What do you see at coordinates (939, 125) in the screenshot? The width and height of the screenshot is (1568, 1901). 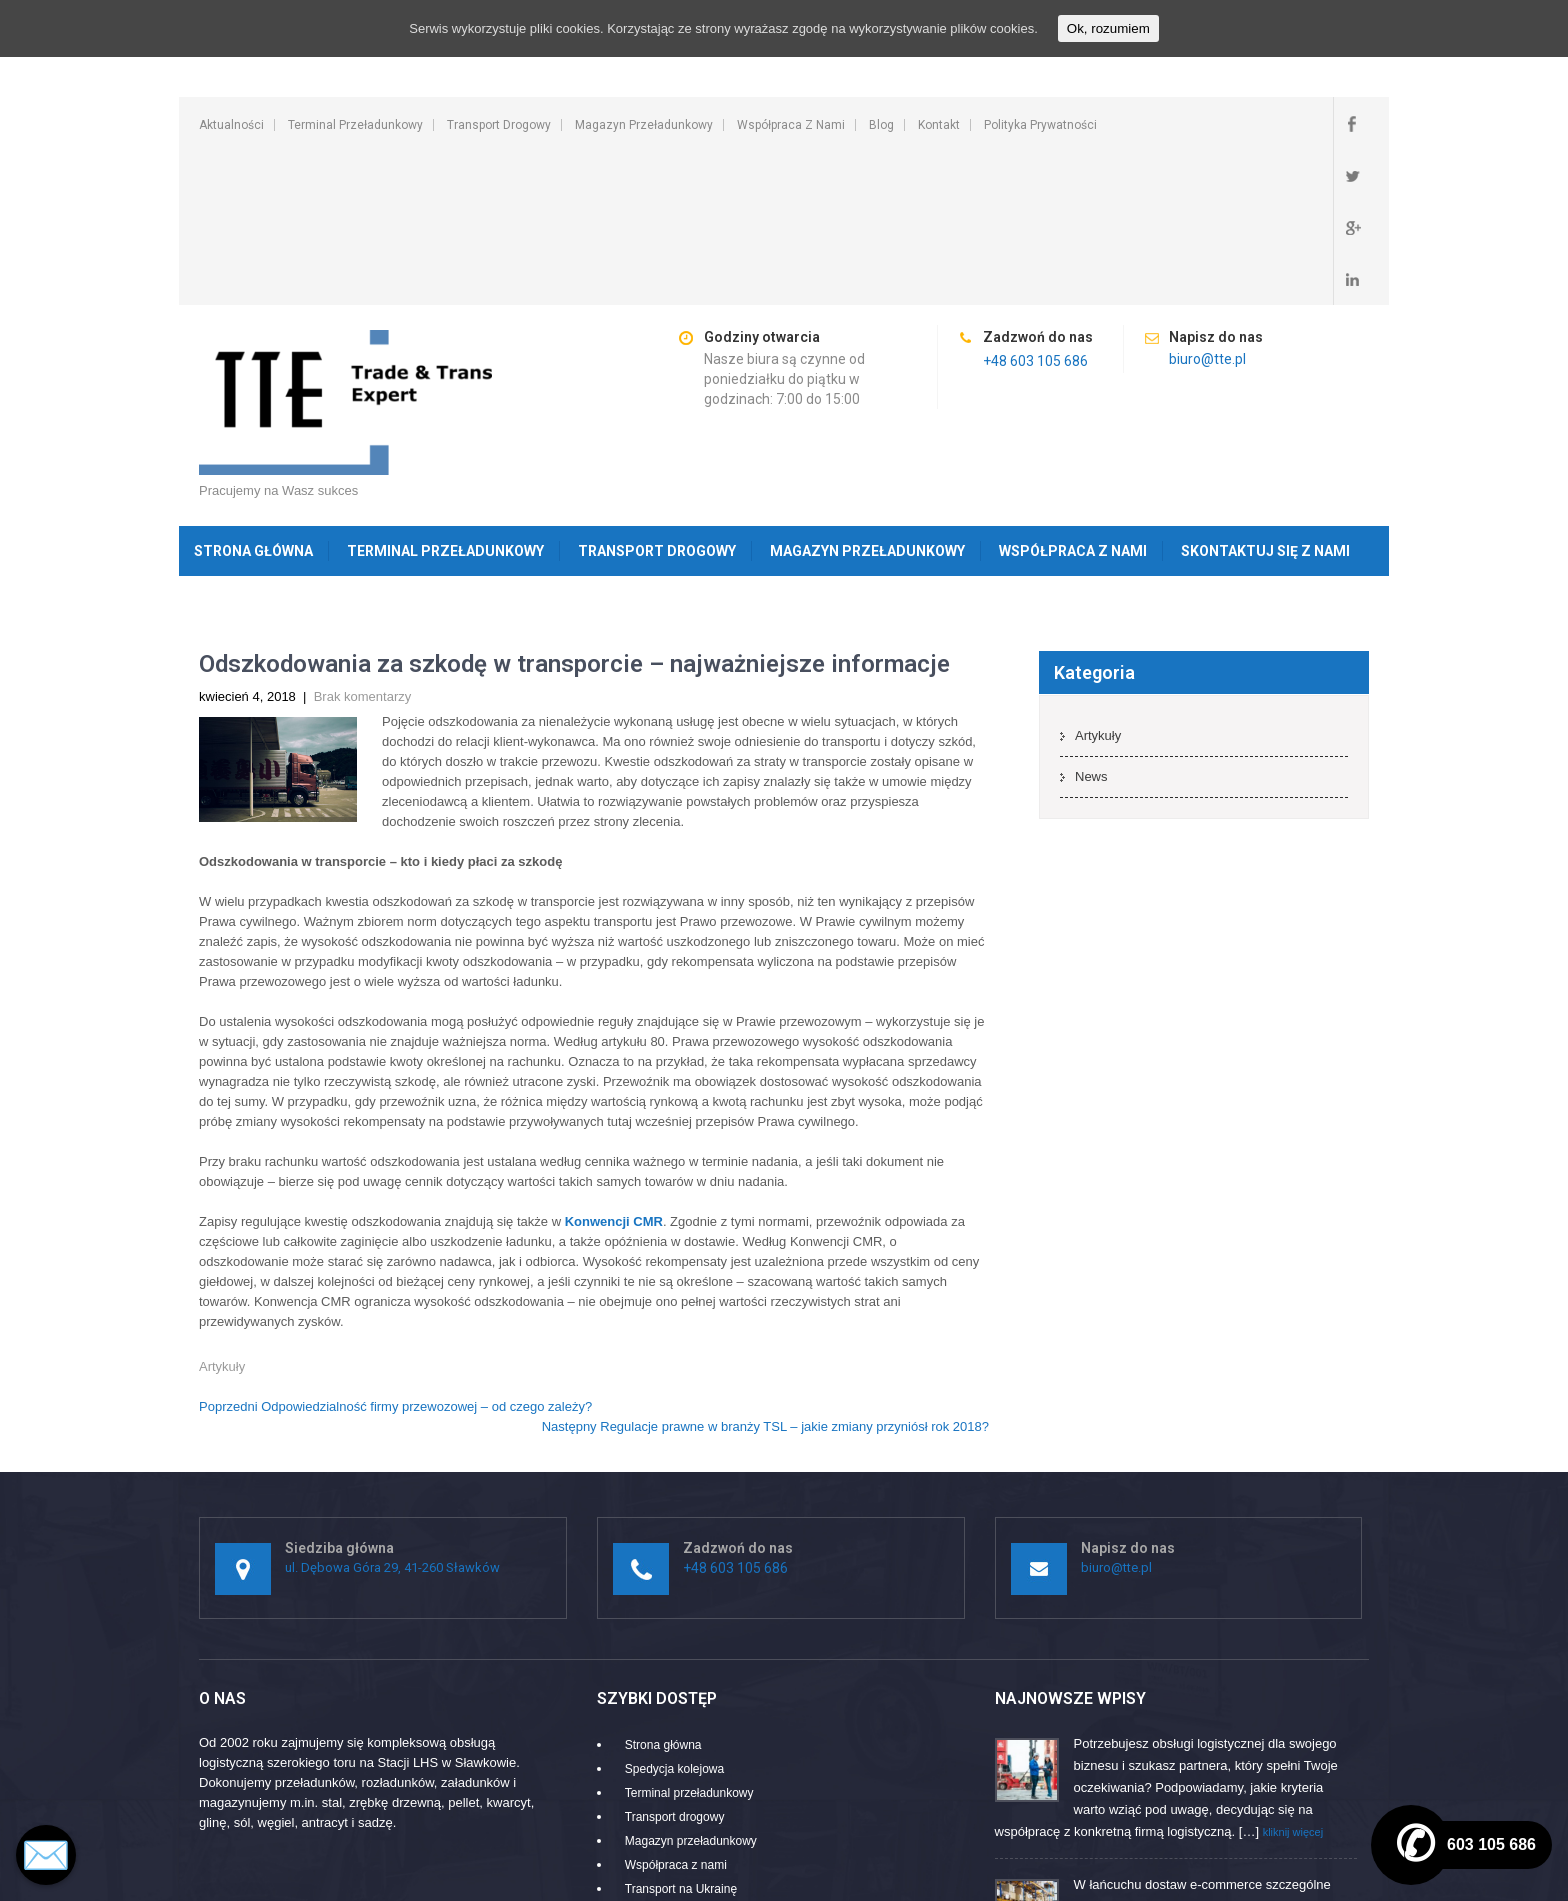 I see `Kontakt` at bounding box center [939, 125].